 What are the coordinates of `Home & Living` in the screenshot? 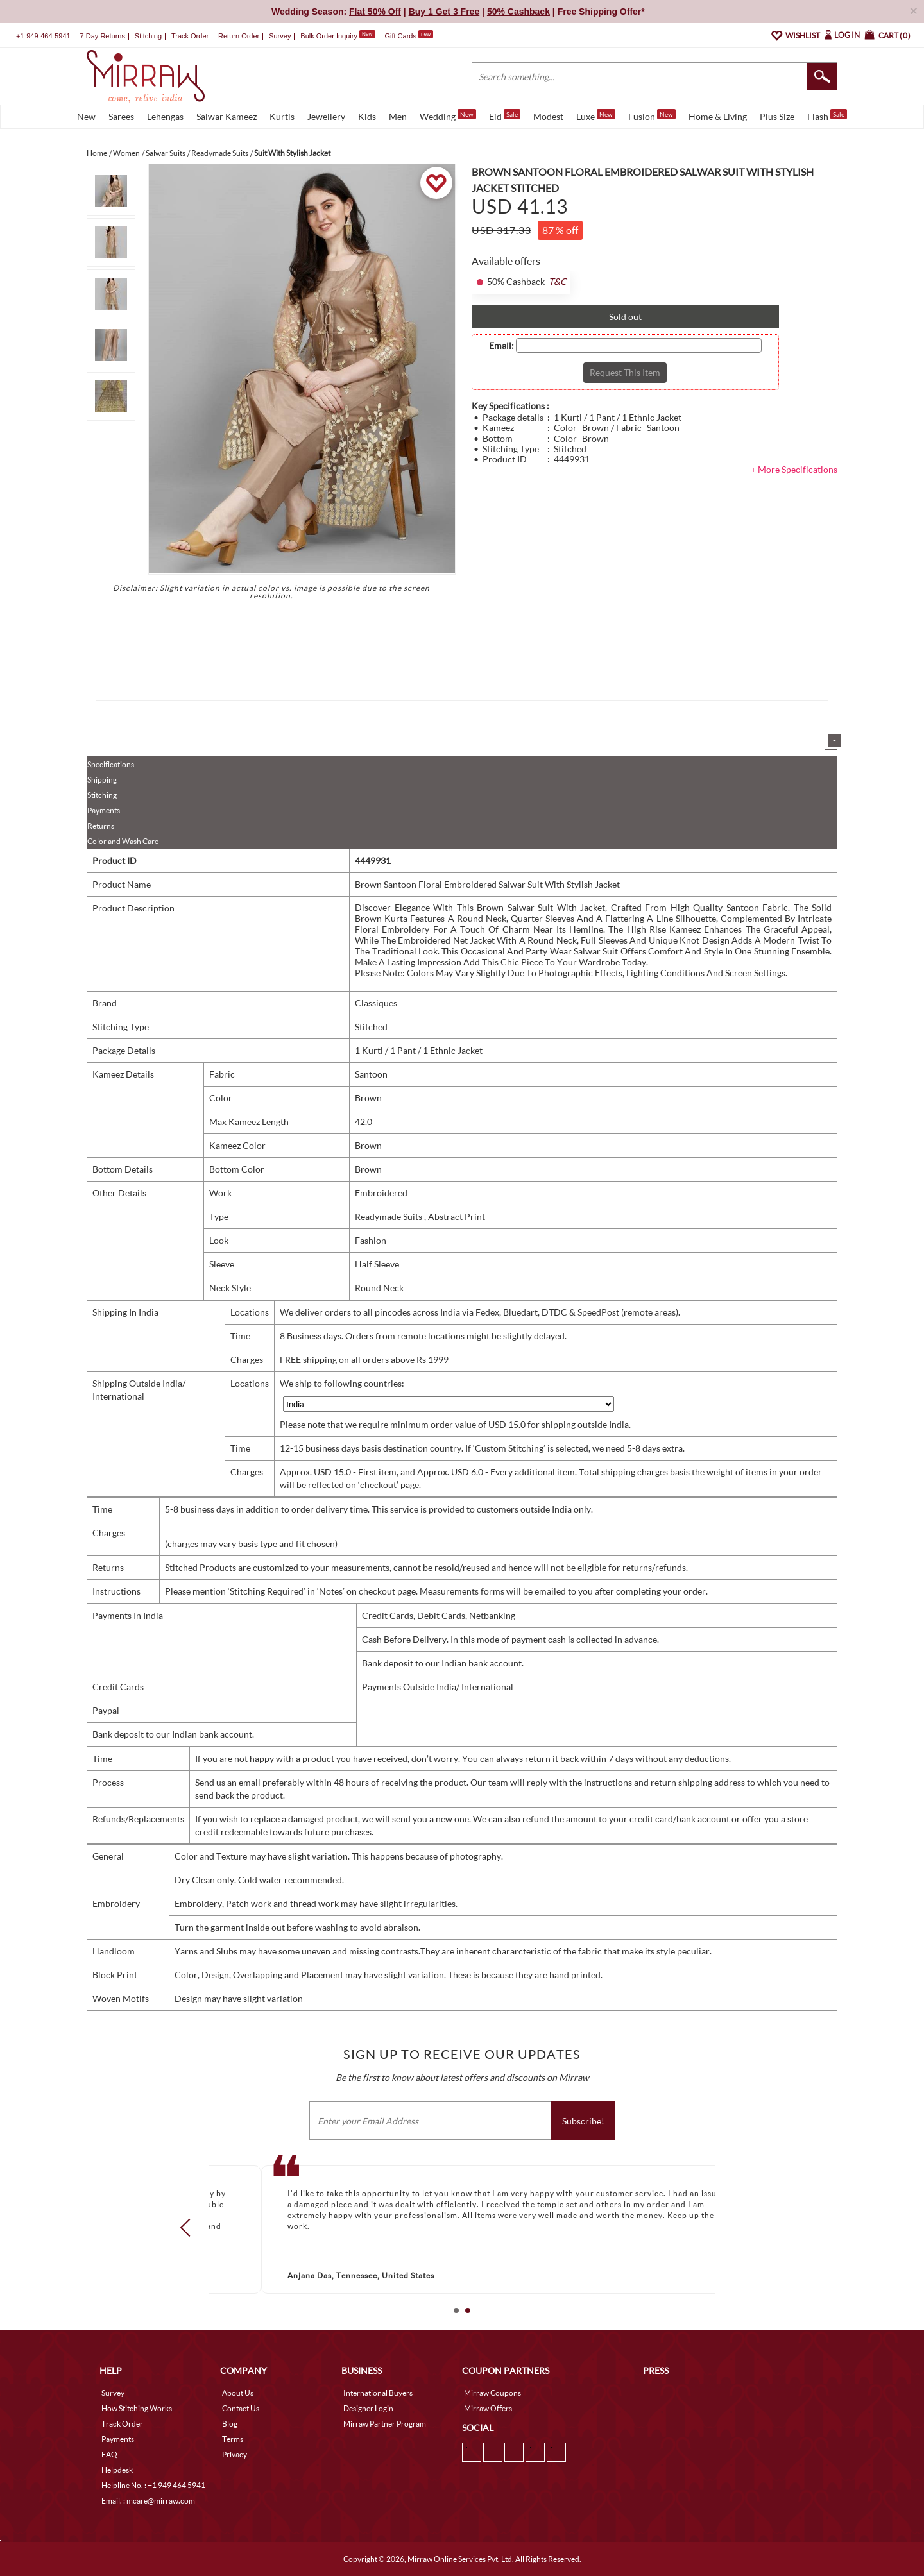 It's located at (718, 116).